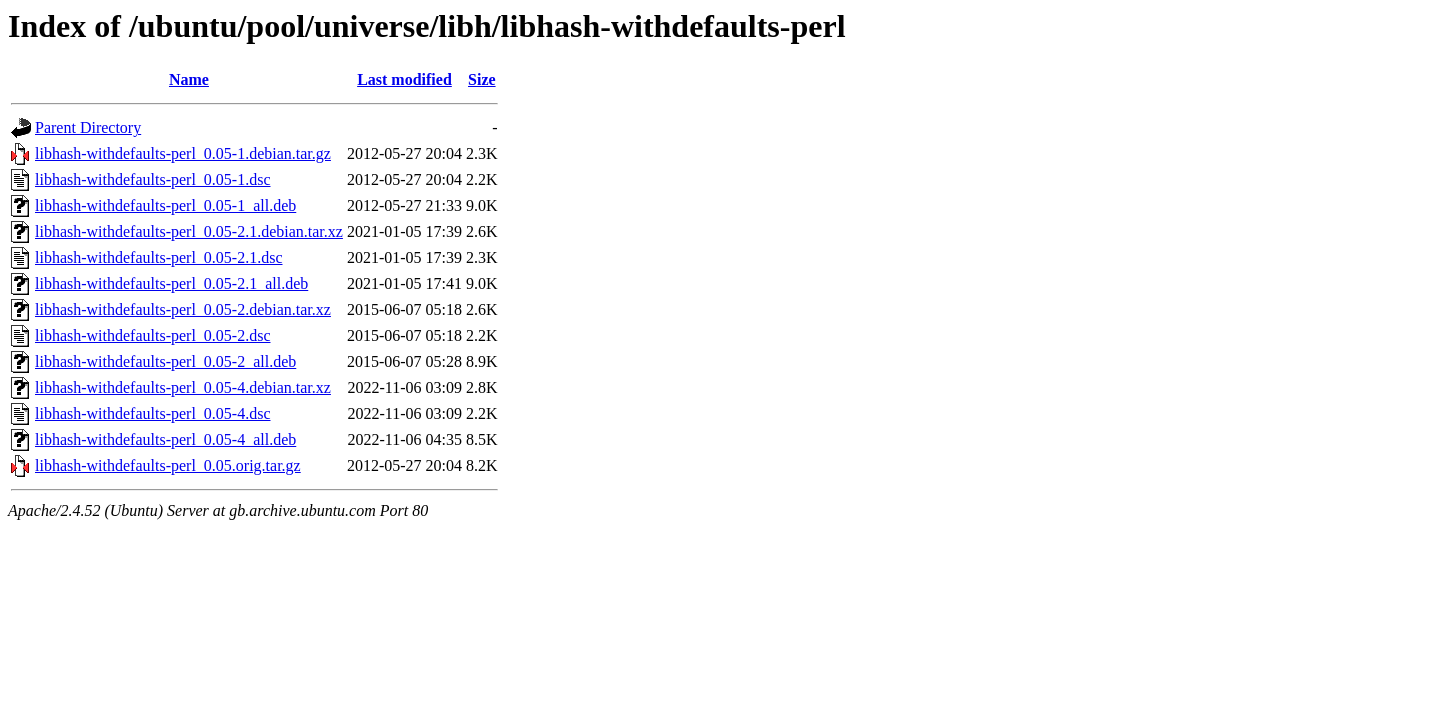 The height and width of the screenshot is (720, 1440). What do you see at coordinates (165, 361) in the screenshot?
I see `libhash-withdefaults-perl_0.05-2_all.deb` at bounding box center [165, 361].